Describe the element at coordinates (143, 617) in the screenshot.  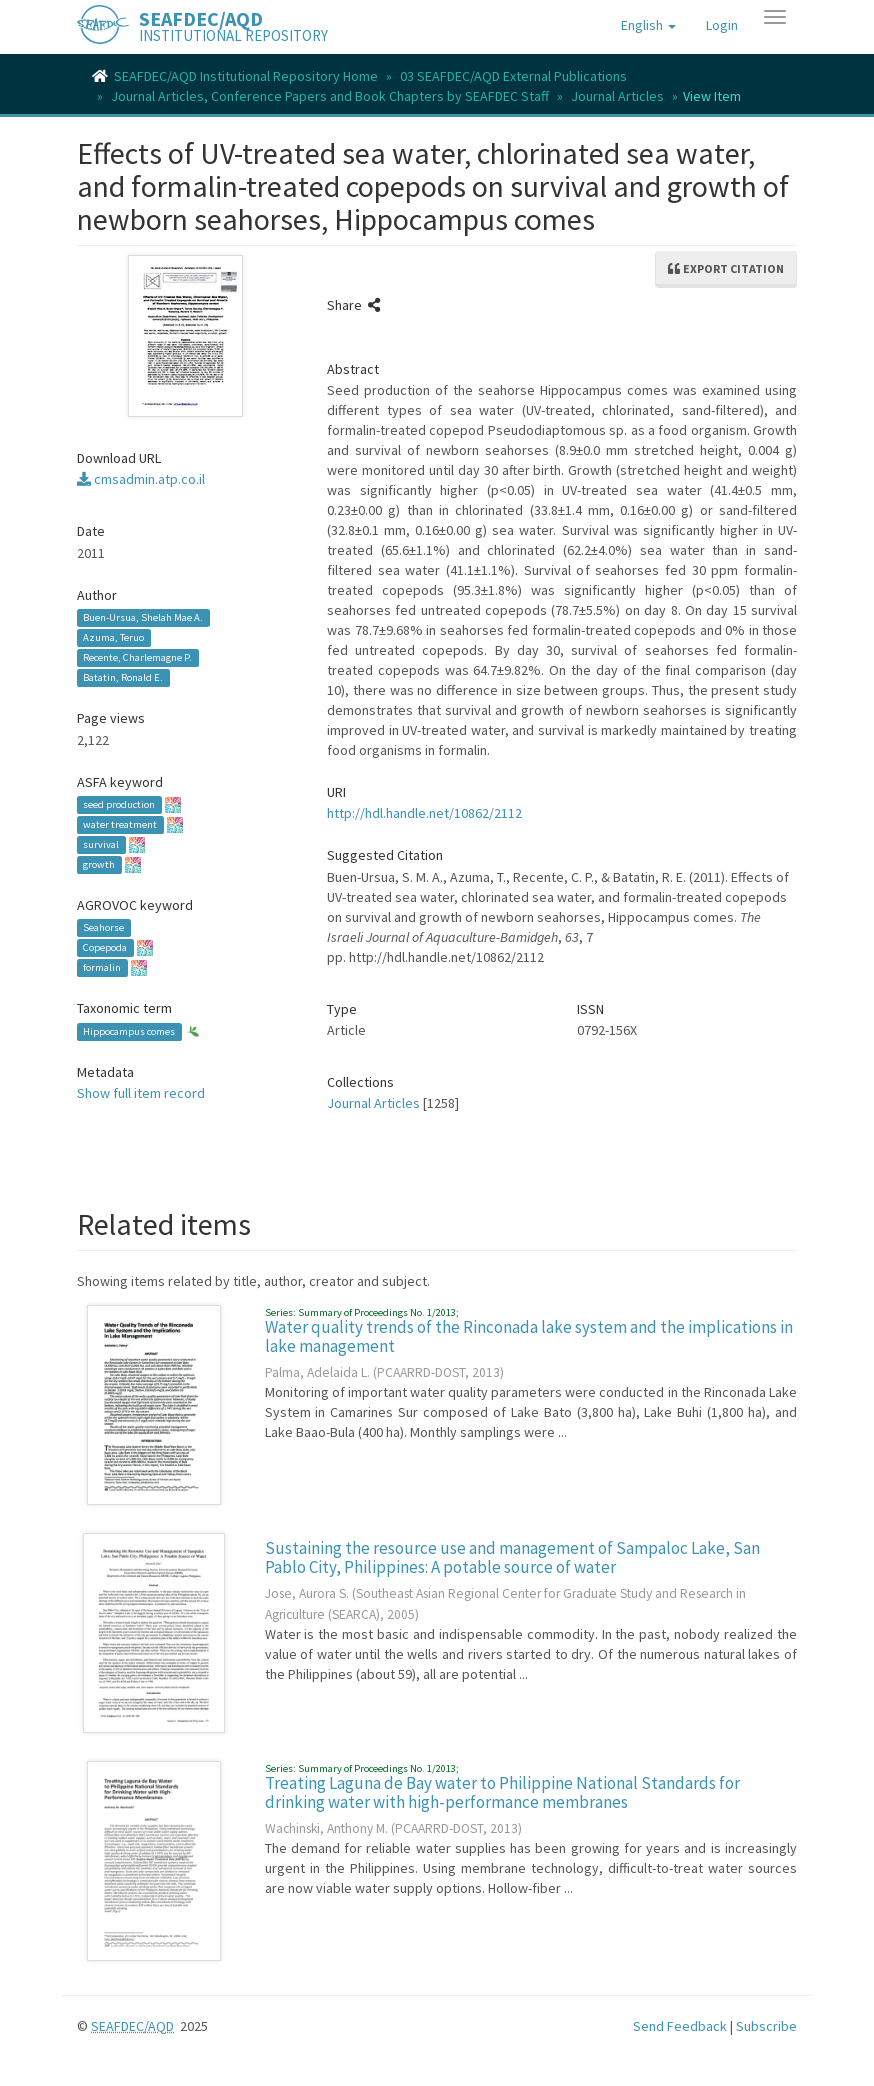
I see `Buen-Ursua, Shelah Mae A.` at that location.